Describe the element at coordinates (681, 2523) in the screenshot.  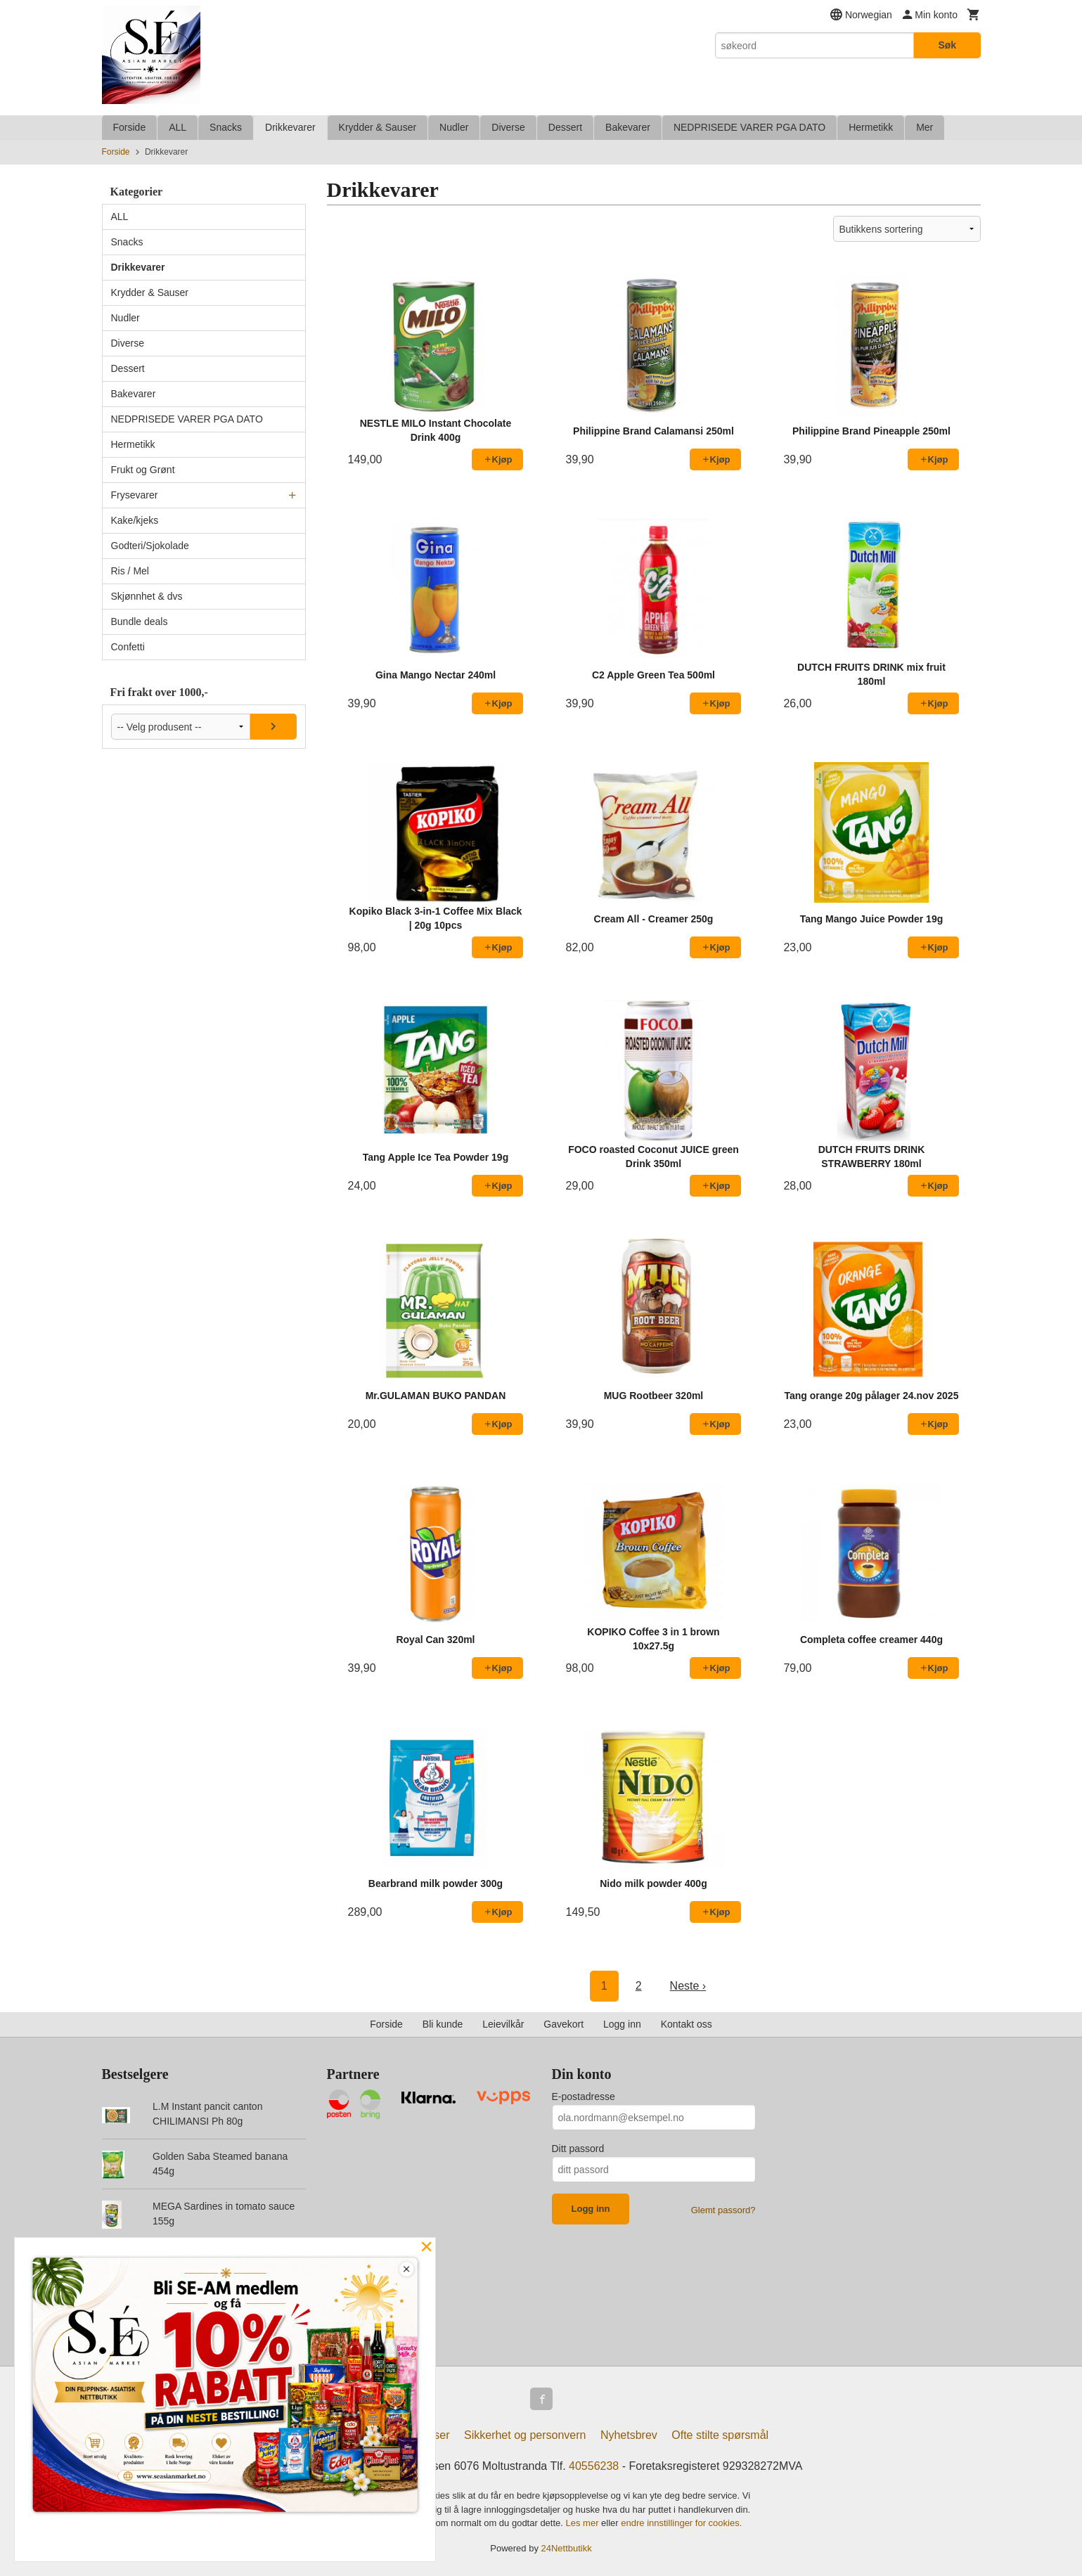
I see `endre innstillinger for cookies.` at that location.